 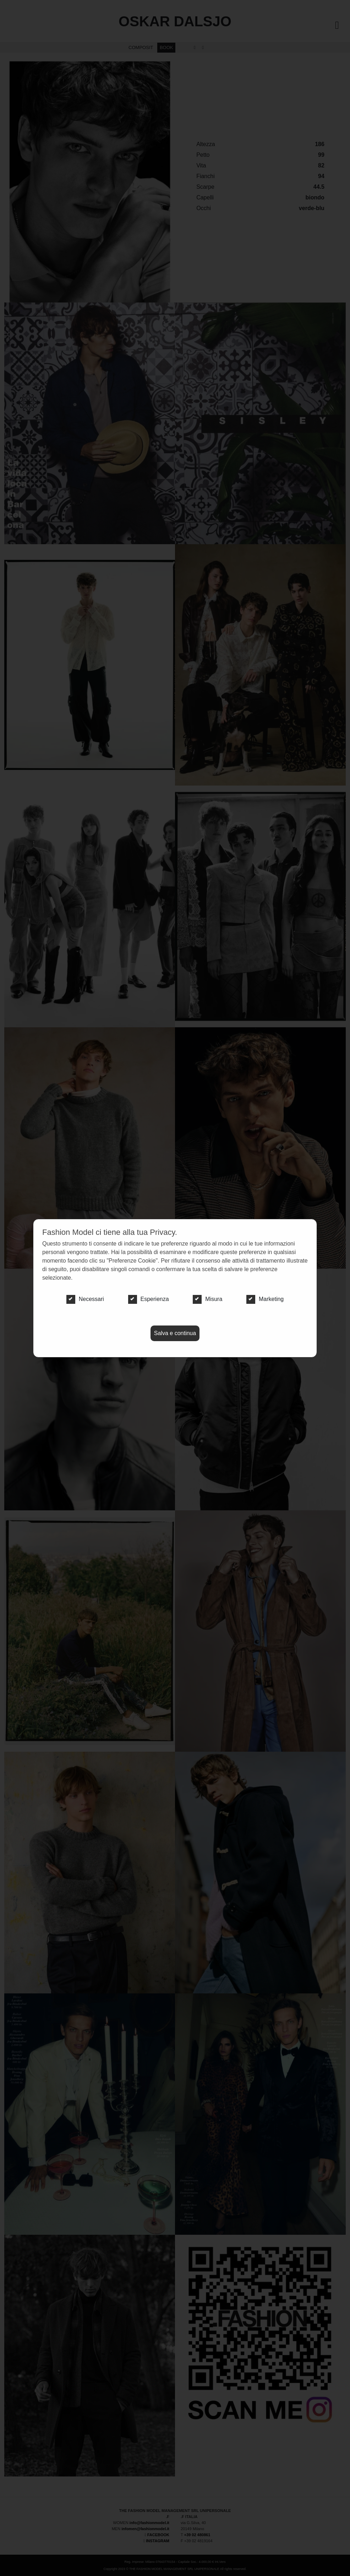 What do you see at coordinates (265, 1299) in the screenshot?
I see `Marketing` at bounding box center [265, 1299].